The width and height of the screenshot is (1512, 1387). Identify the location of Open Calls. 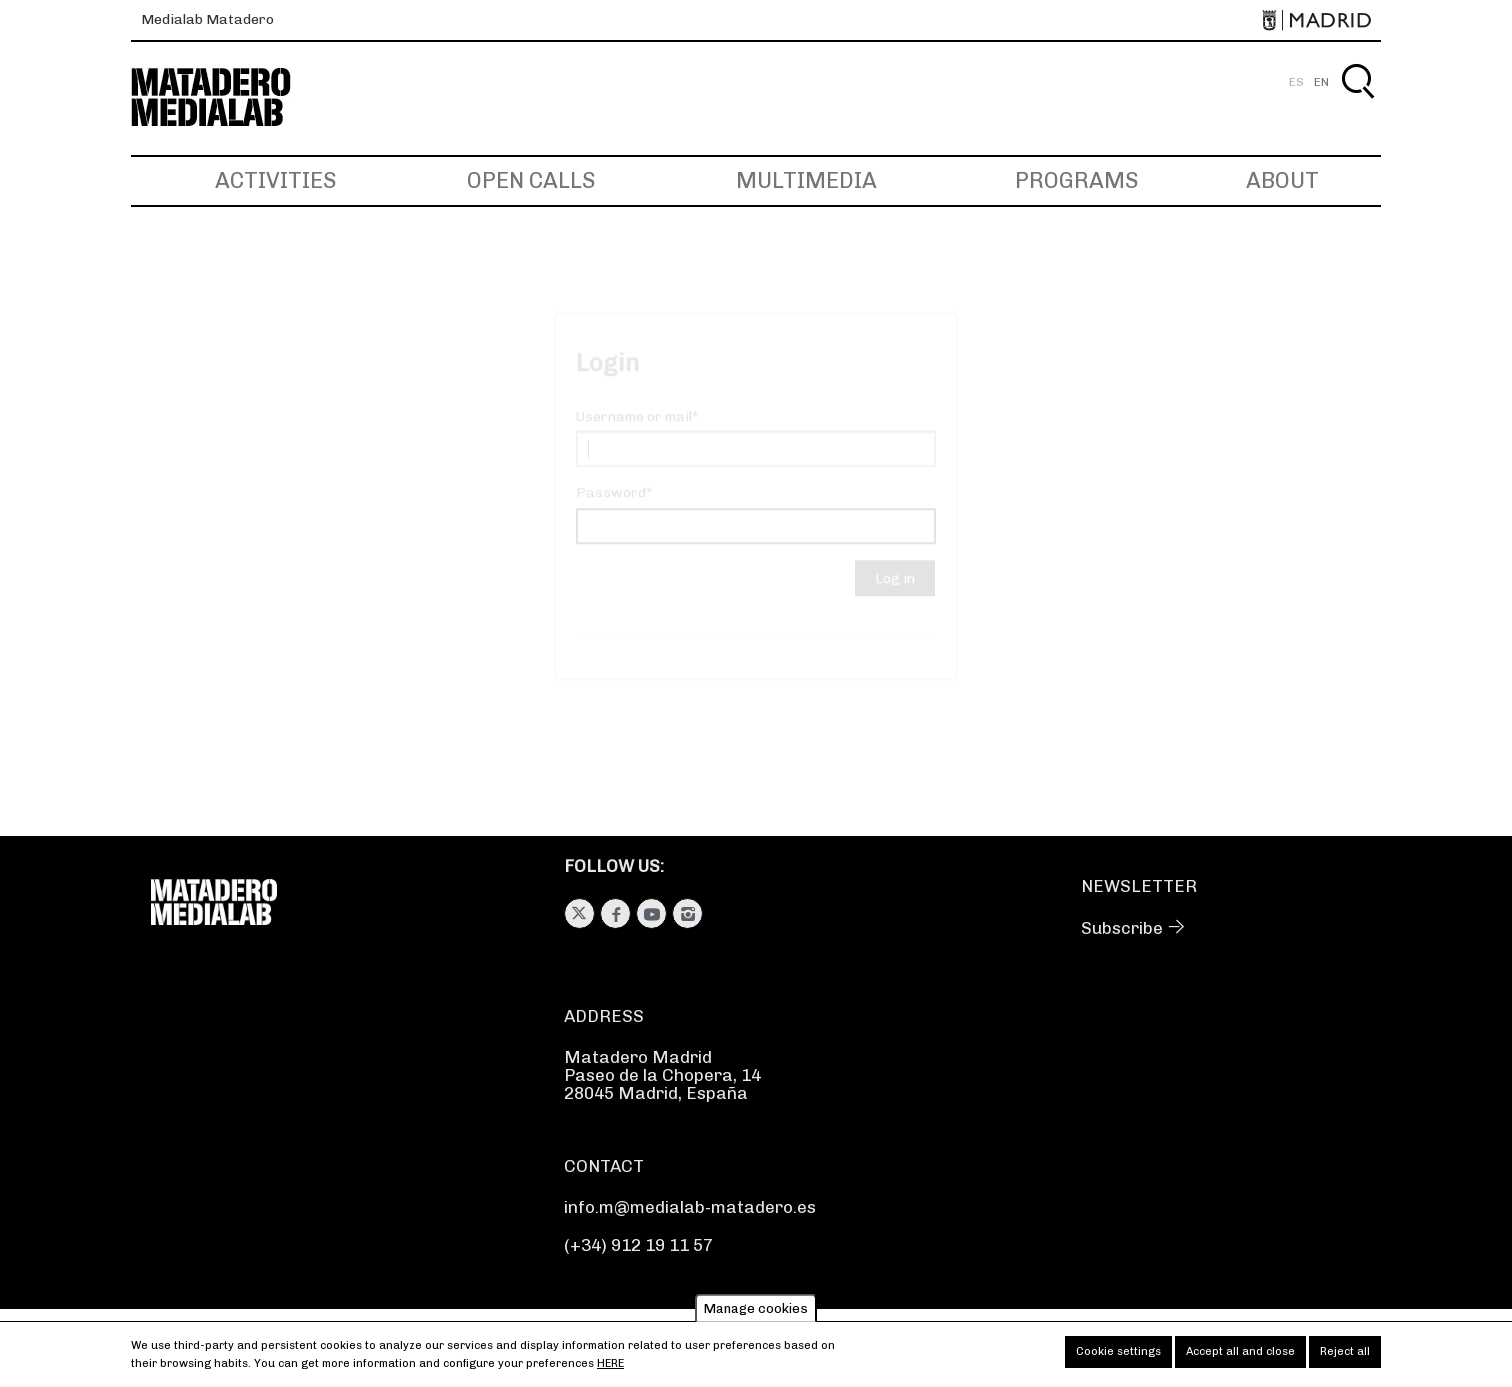
(531, 180).